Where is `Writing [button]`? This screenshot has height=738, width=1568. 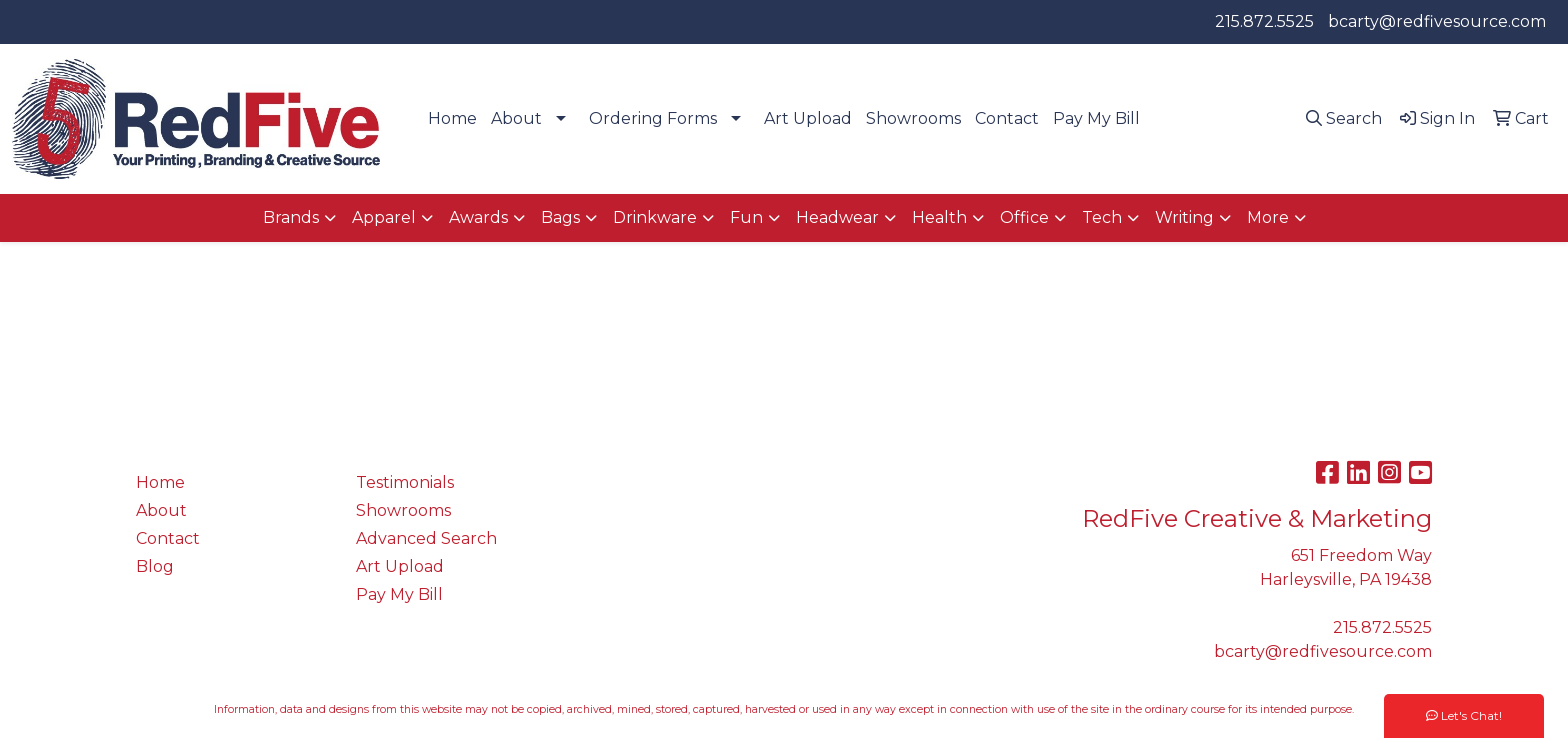 Writing [button] is located at coordinates (1184, 217).